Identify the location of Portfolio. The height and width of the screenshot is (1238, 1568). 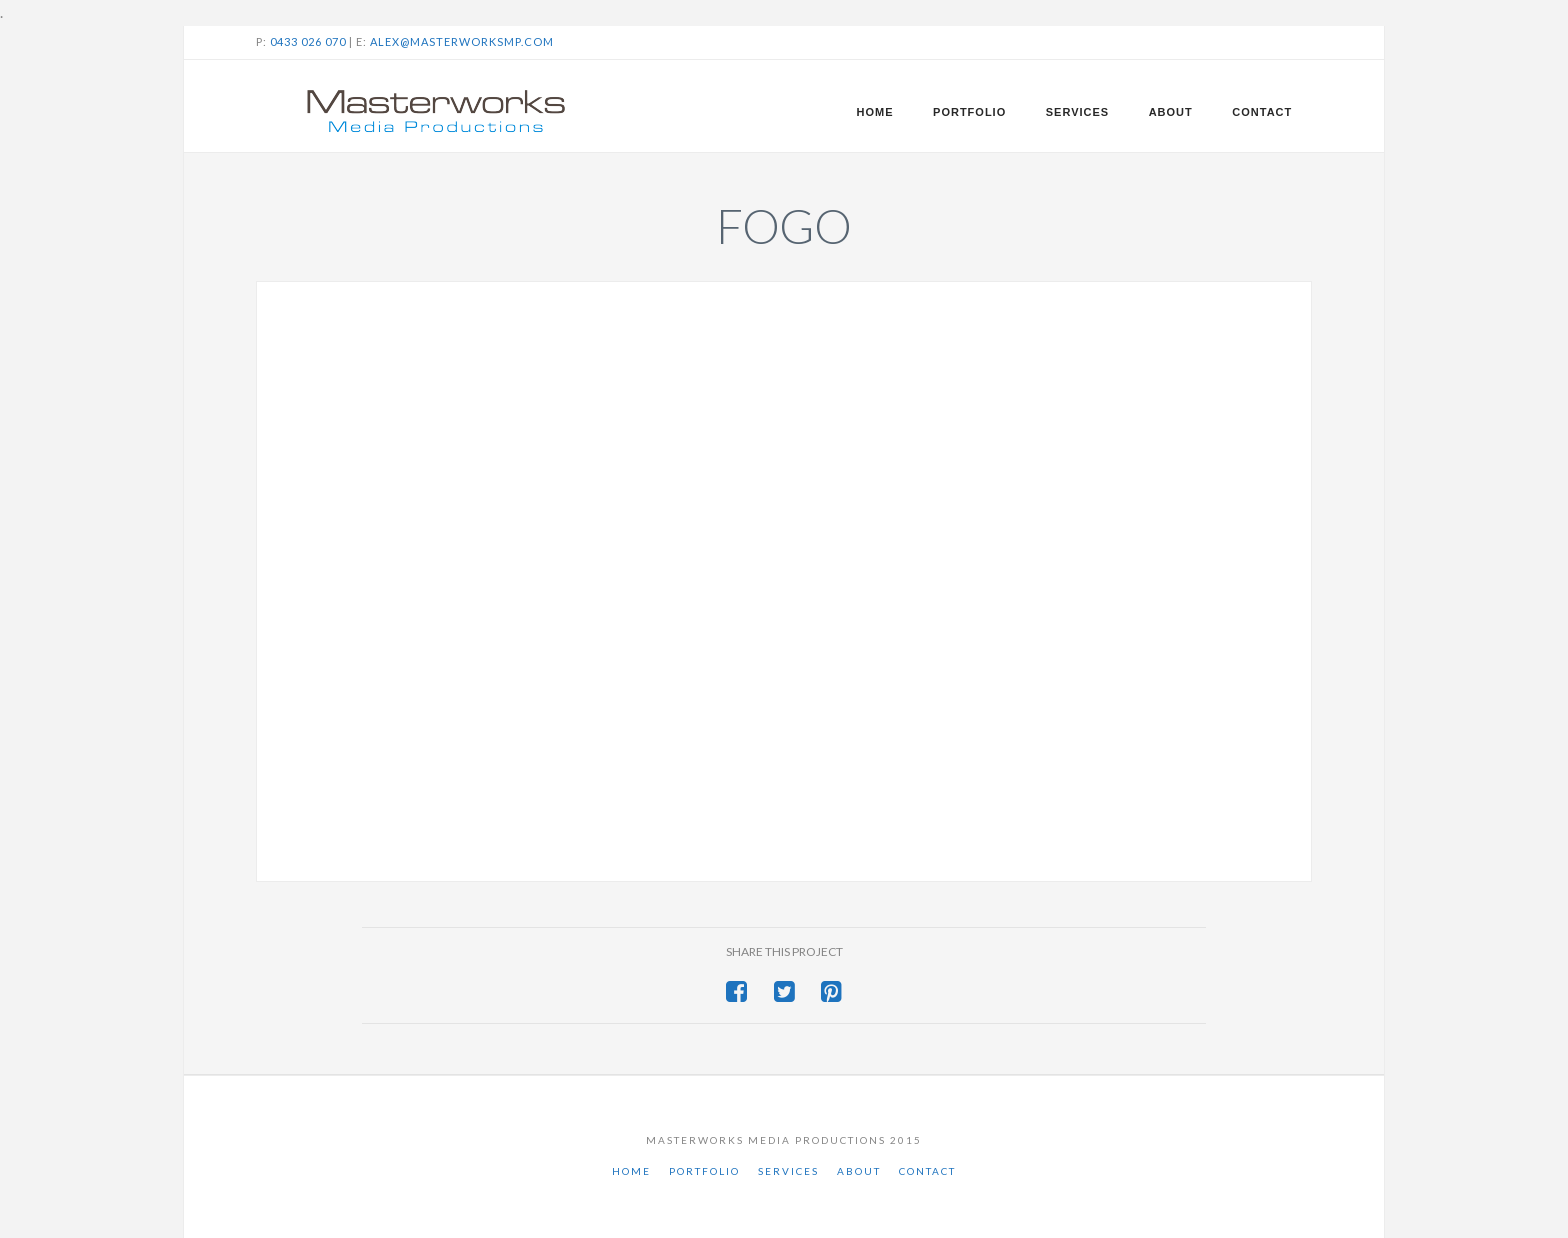
(704, 1171).